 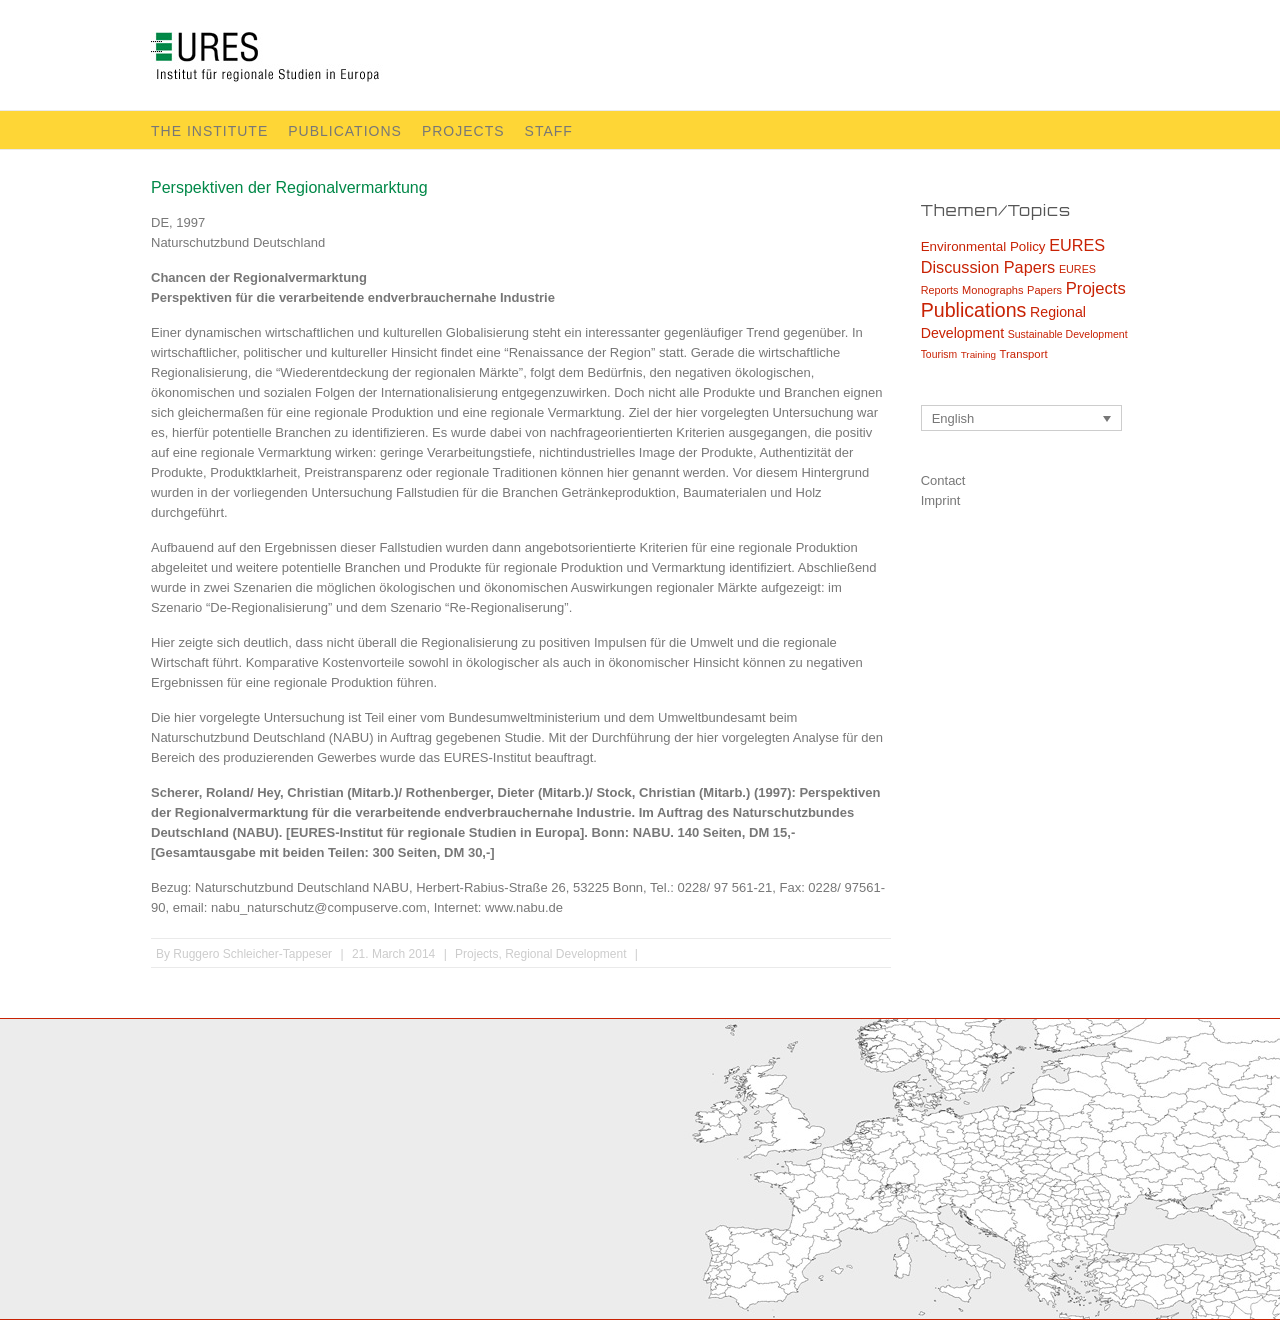 What do you see at coordinates (1068, 334) in the screenshot?
I see `Sustainable Development` at bounding box center [1068, 334].